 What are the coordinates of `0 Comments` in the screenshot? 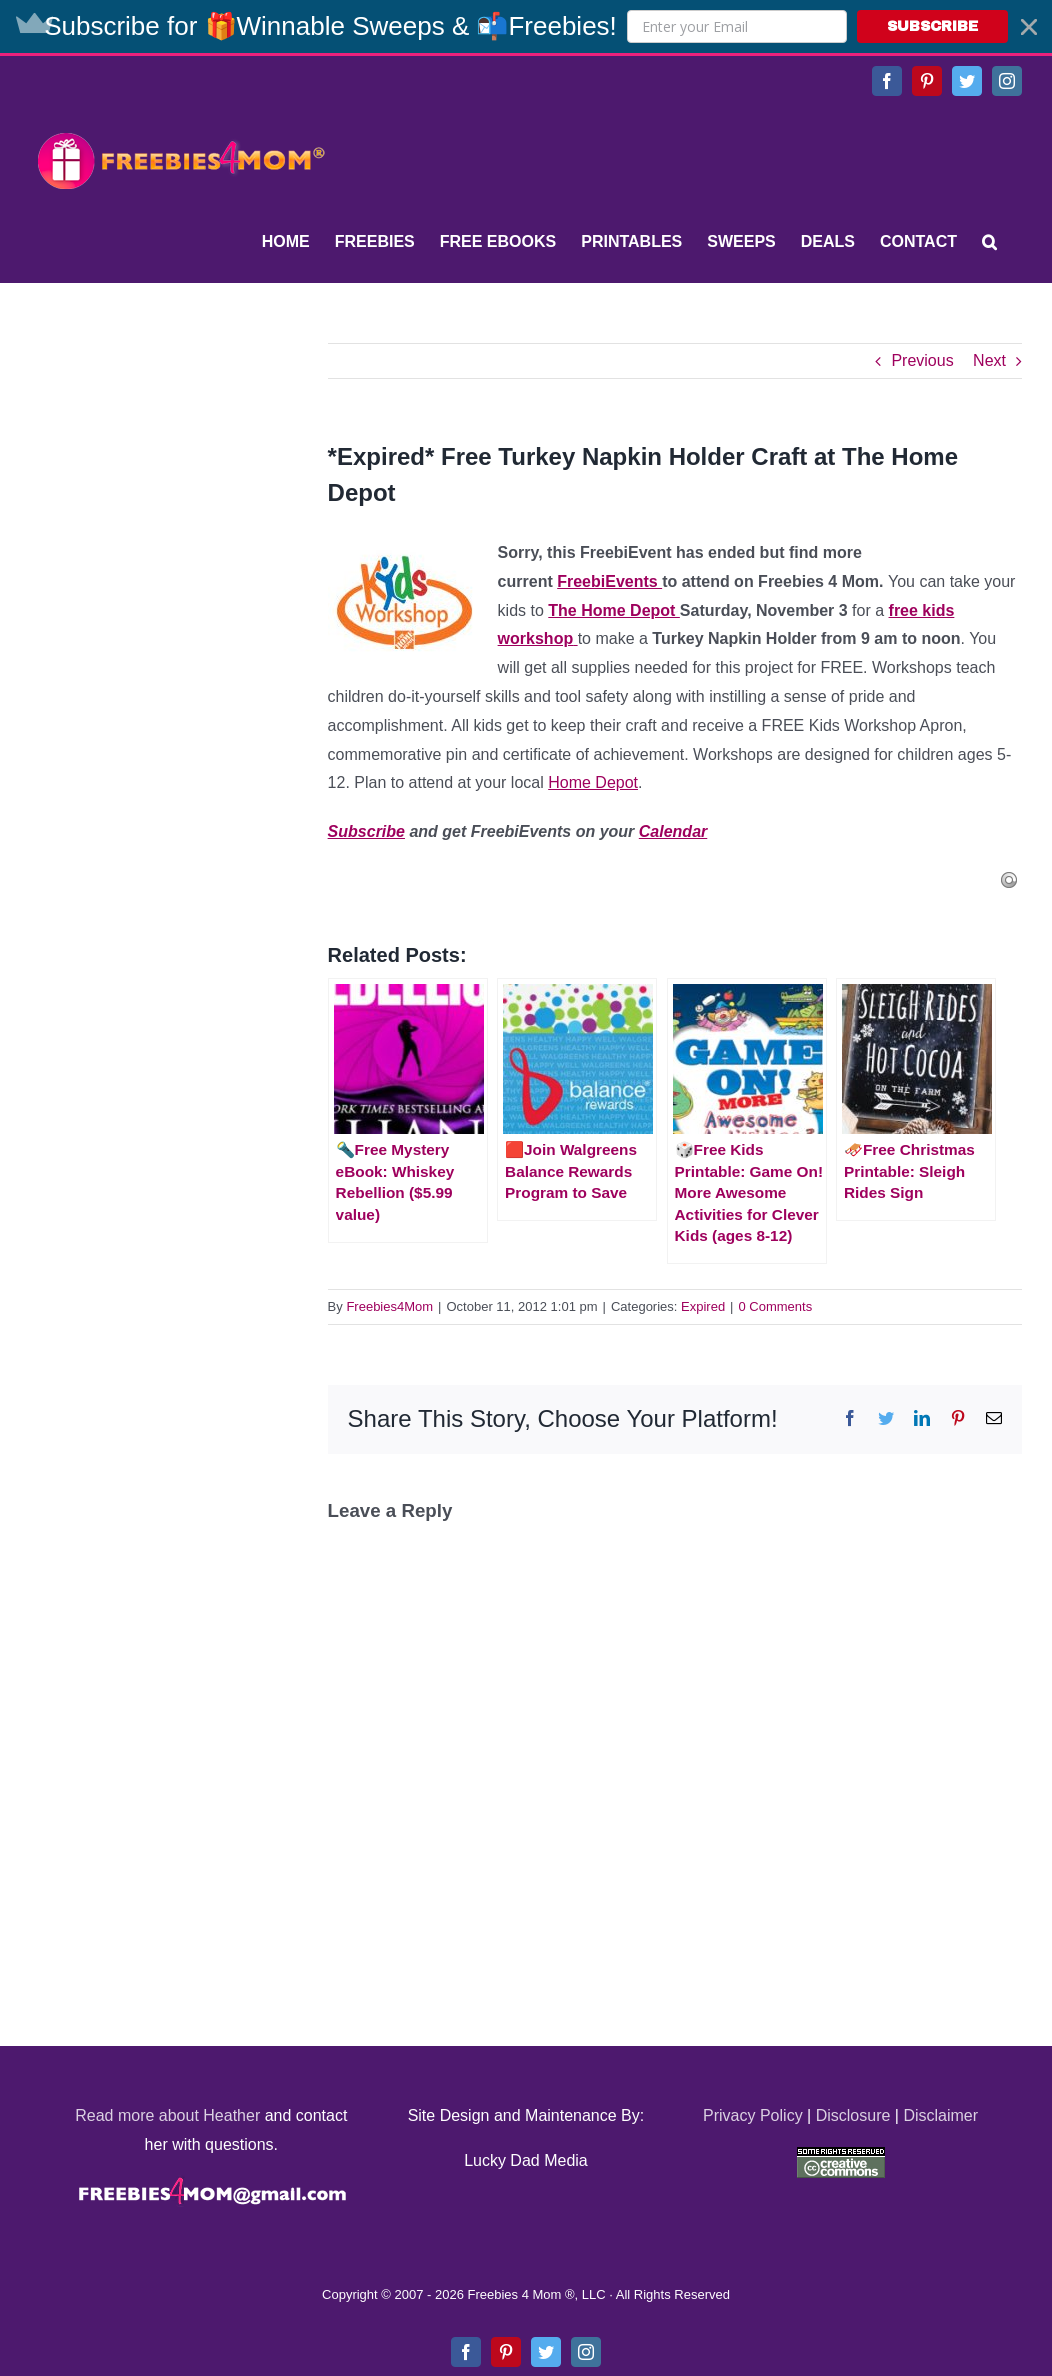 It's located at (776, 1306).